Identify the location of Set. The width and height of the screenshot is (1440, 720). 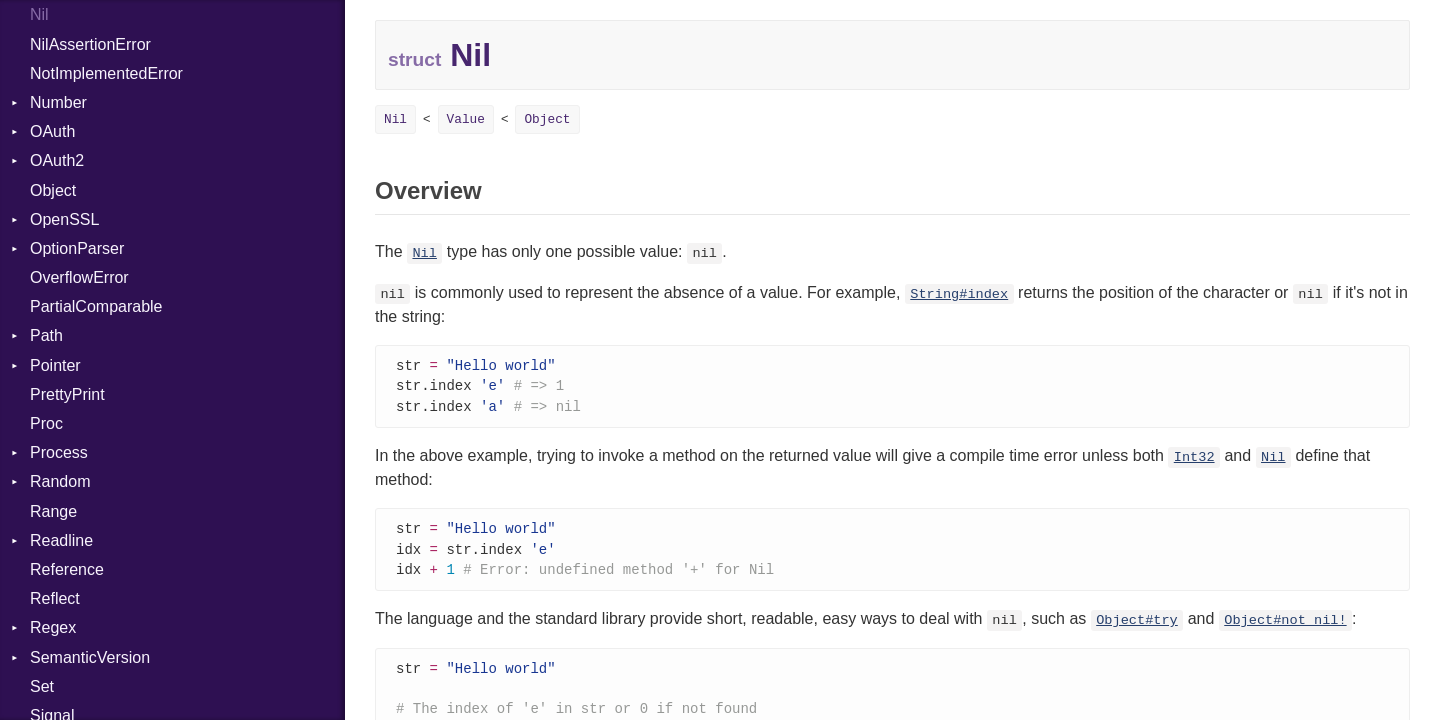
(42, 686).